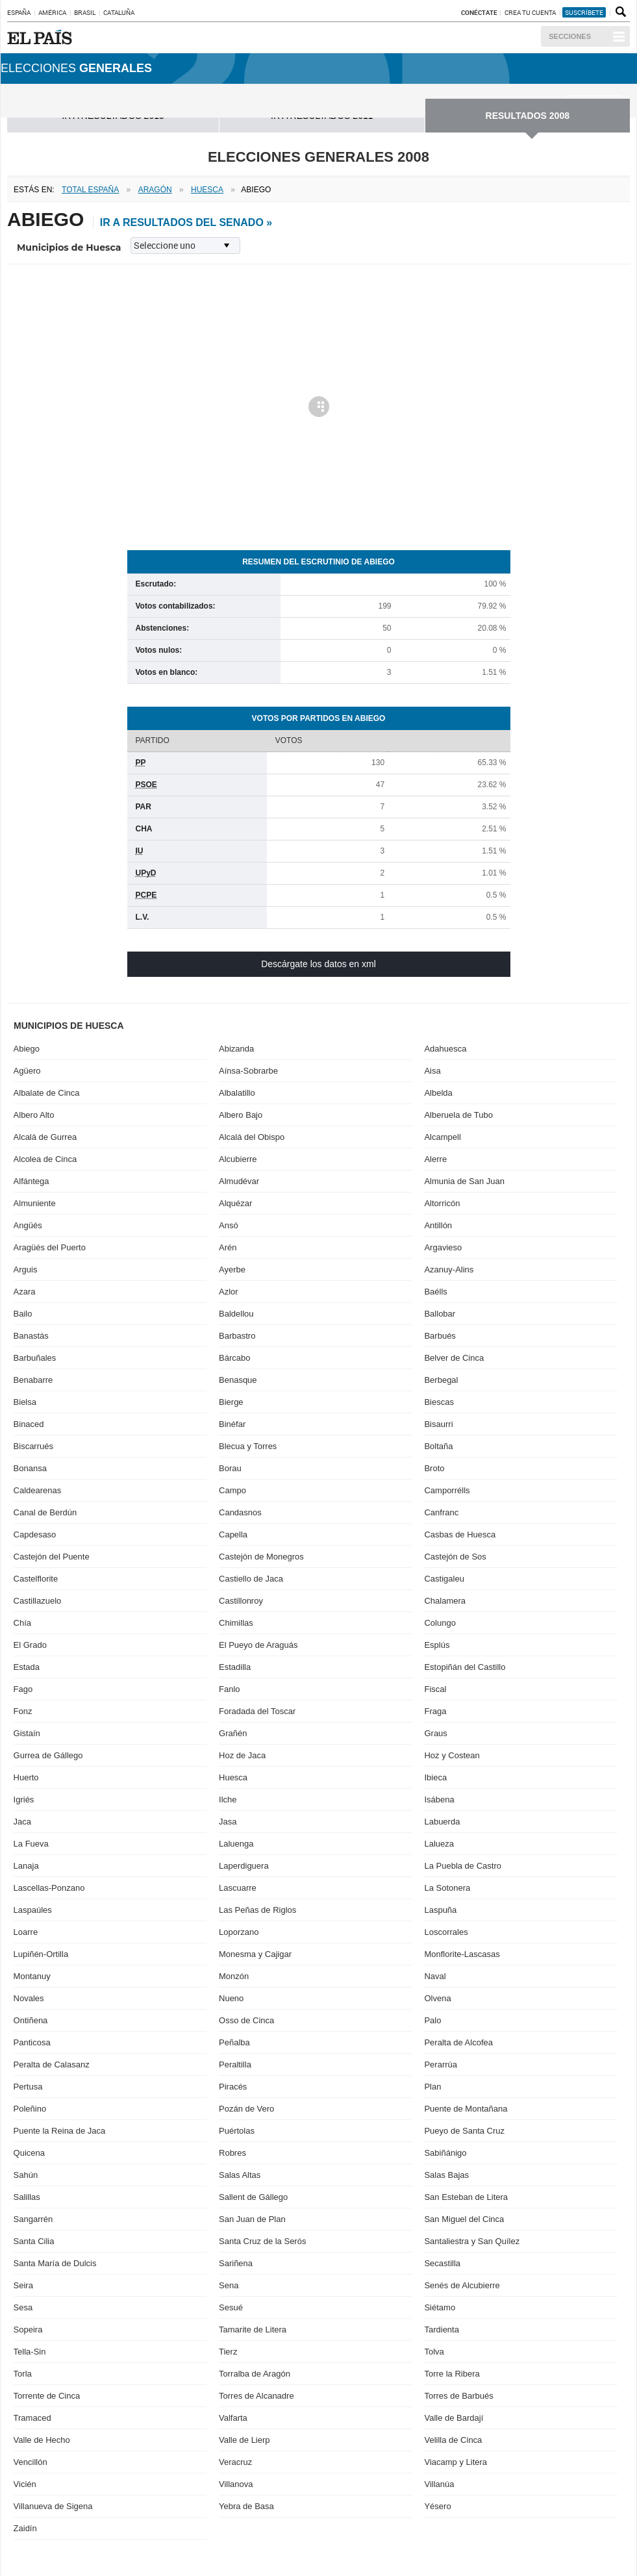 Image resolution: width=637 pixels, height=2576 pixels. I want to click on Capdesaso, so click(35, 1534).